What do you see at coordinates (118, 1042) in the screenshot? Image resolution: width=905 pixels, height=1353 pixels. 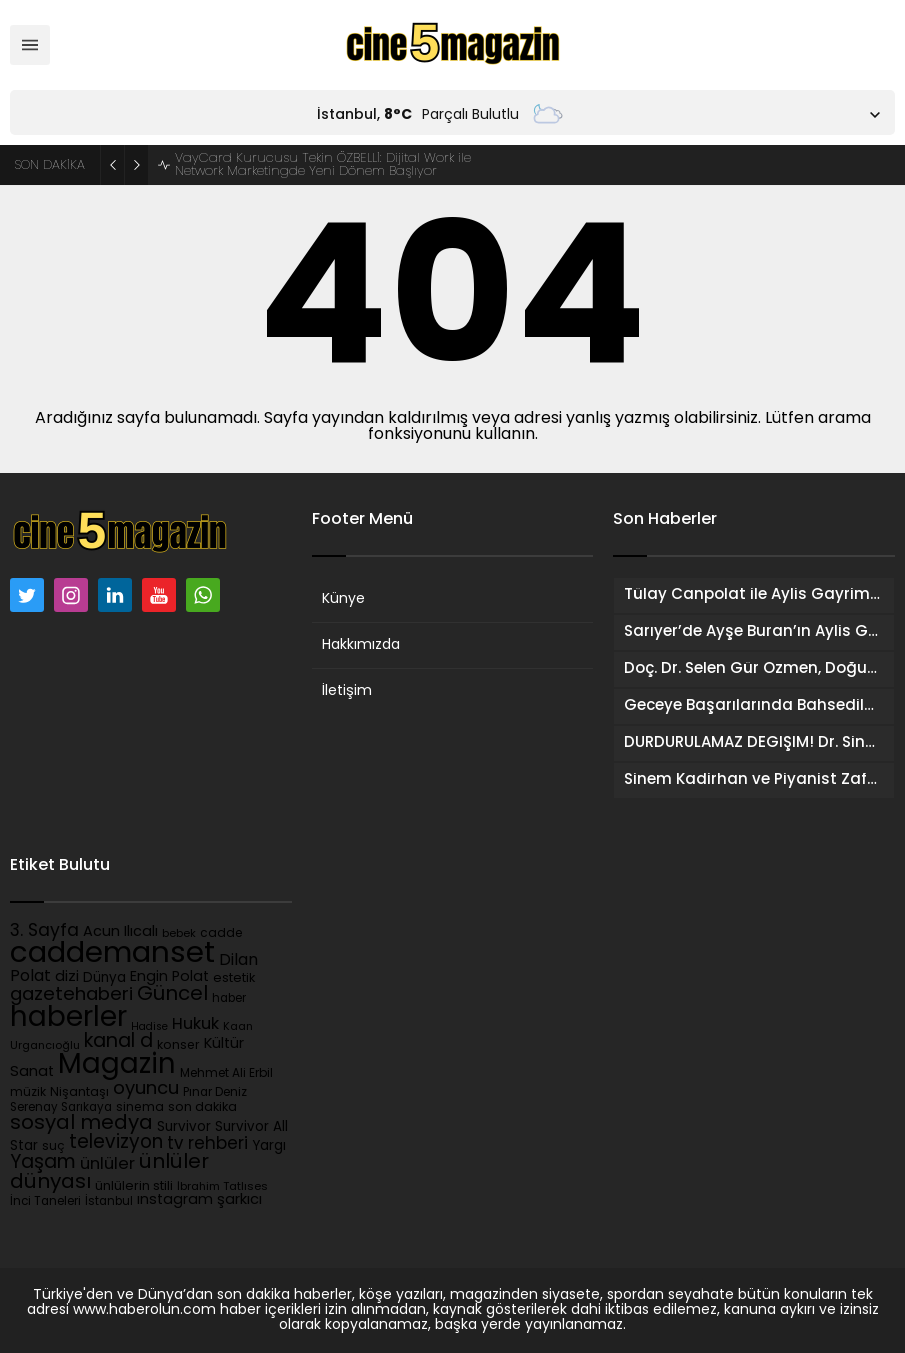 I see `kanal d [kanal d (394 öge)]` at bounding box center [118, 1042].